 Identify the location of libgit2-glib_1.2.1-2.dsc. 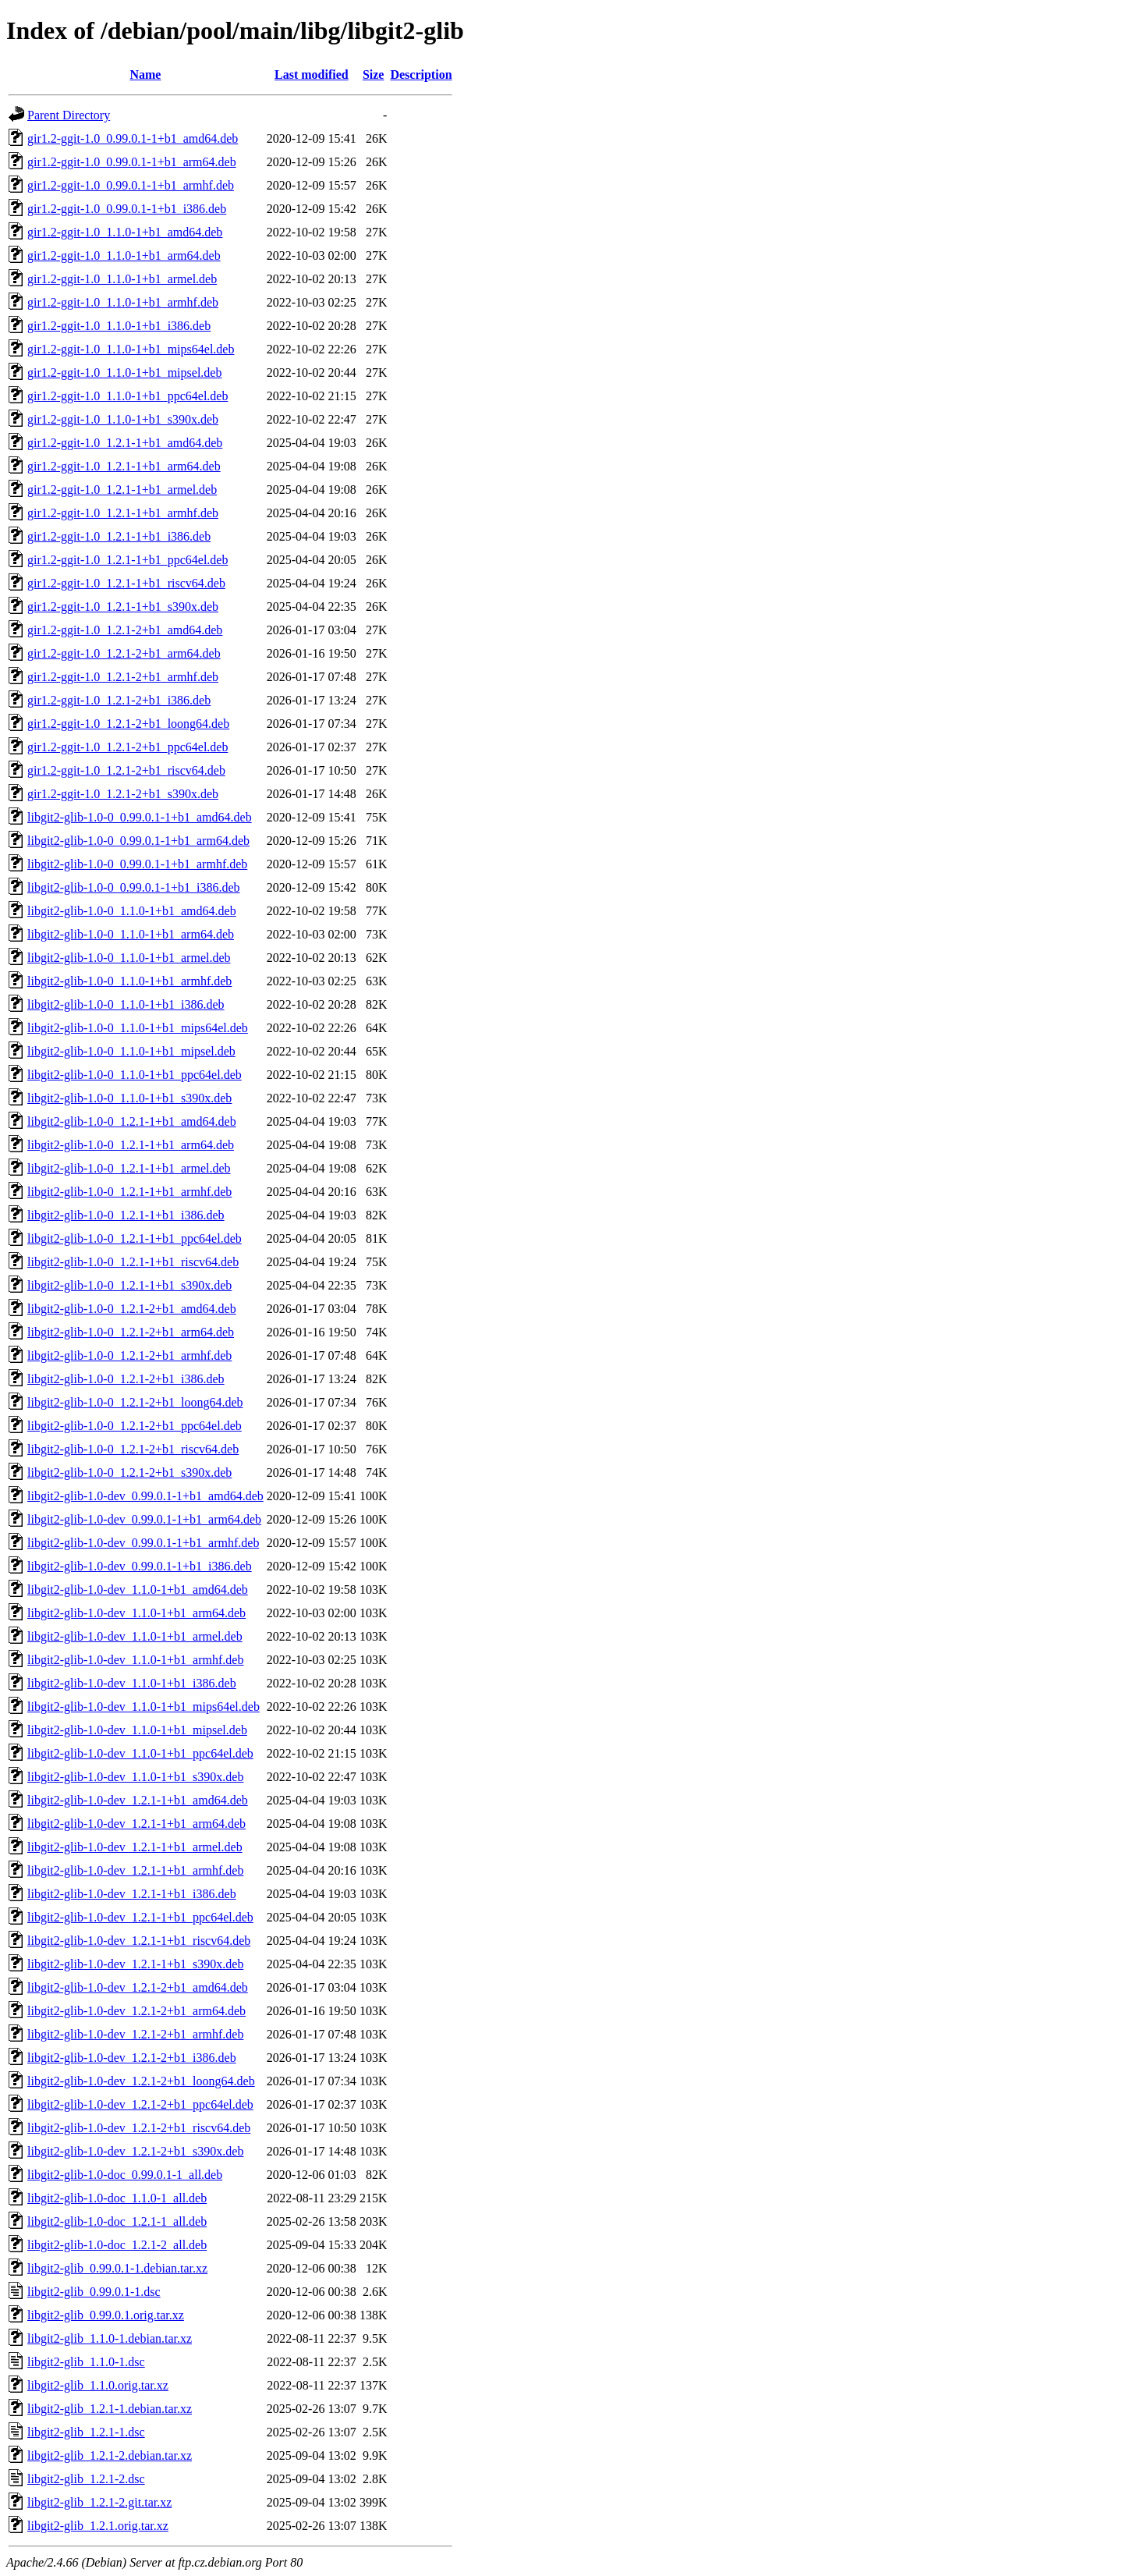
(86, 2479).